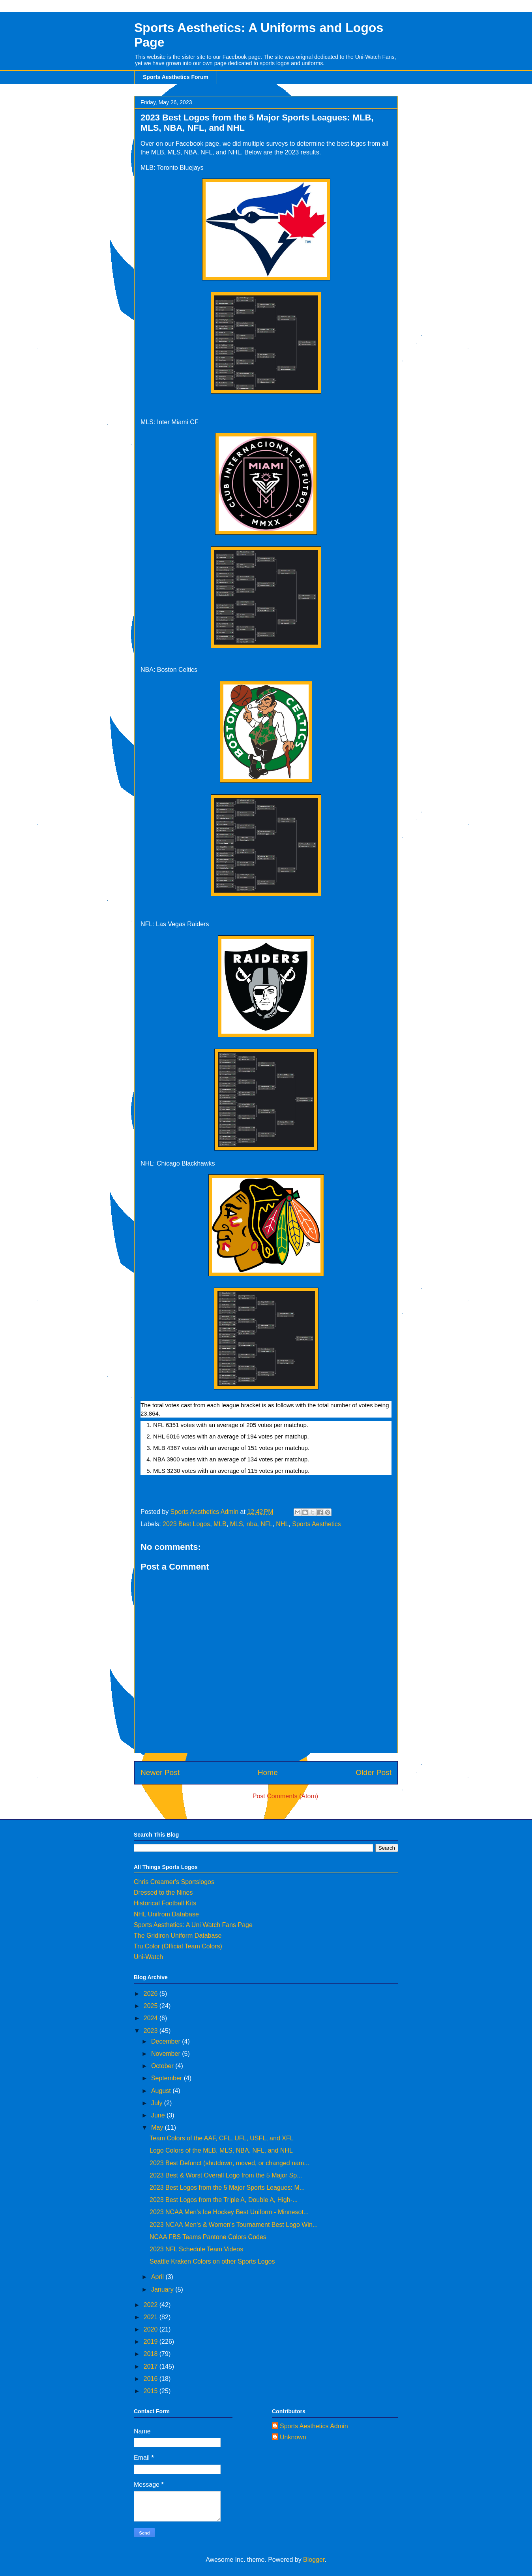 This screenshot has width=532, height=2576. What do you see at coordinates (166, 2053) in the screenshot?
I see `November` at bounding box center [166, 2053].